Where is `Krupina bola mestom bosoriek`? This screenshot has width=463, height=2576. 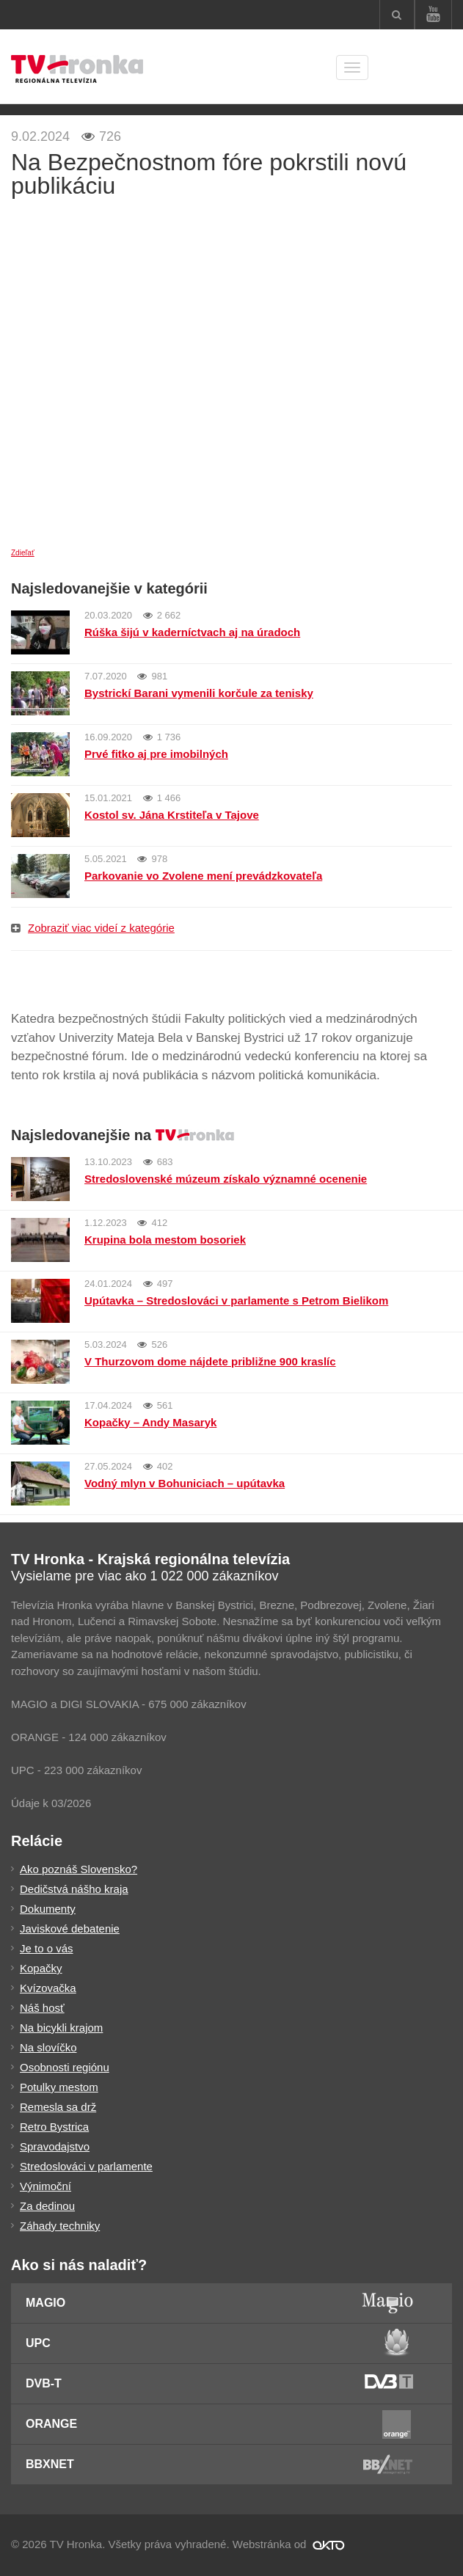 Krupina bola mestom bosoriek is located at coordinates (165, 1239).